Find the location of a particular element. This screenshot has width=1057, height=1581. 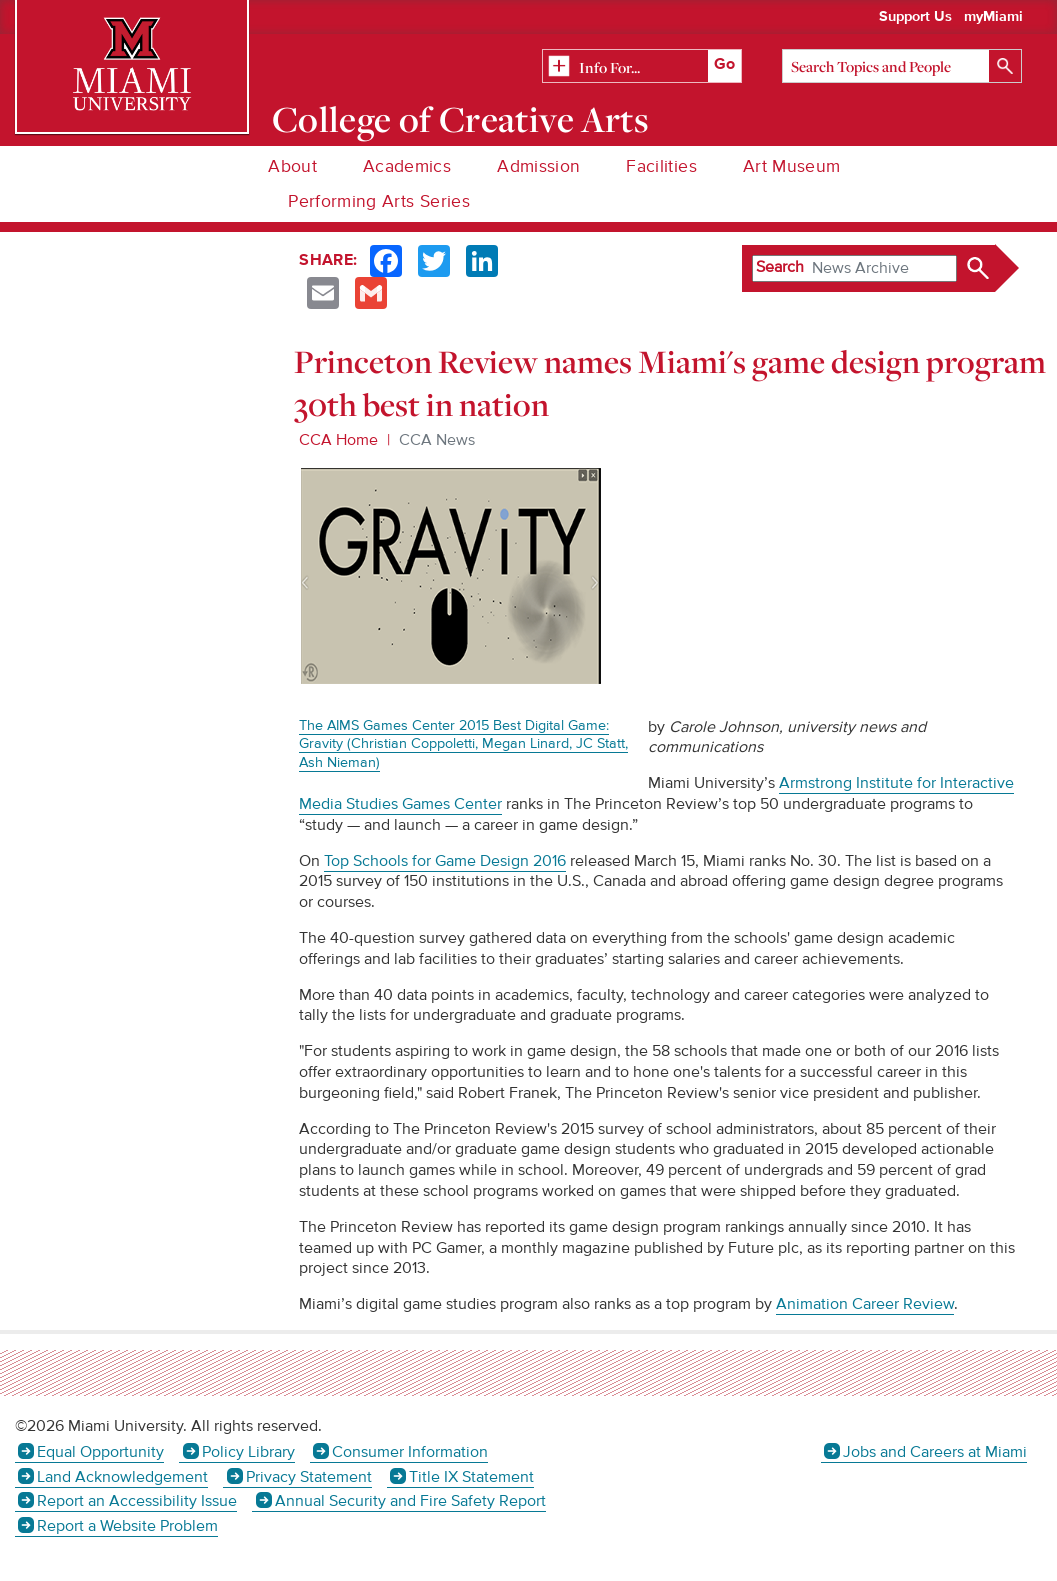

The AIMS Games Center 2015 Best Digital Game: Gravity (Christian Coppoletti, Megan Linard, JC Statt, Ash Nieman) is located at coordinates (463, 744).